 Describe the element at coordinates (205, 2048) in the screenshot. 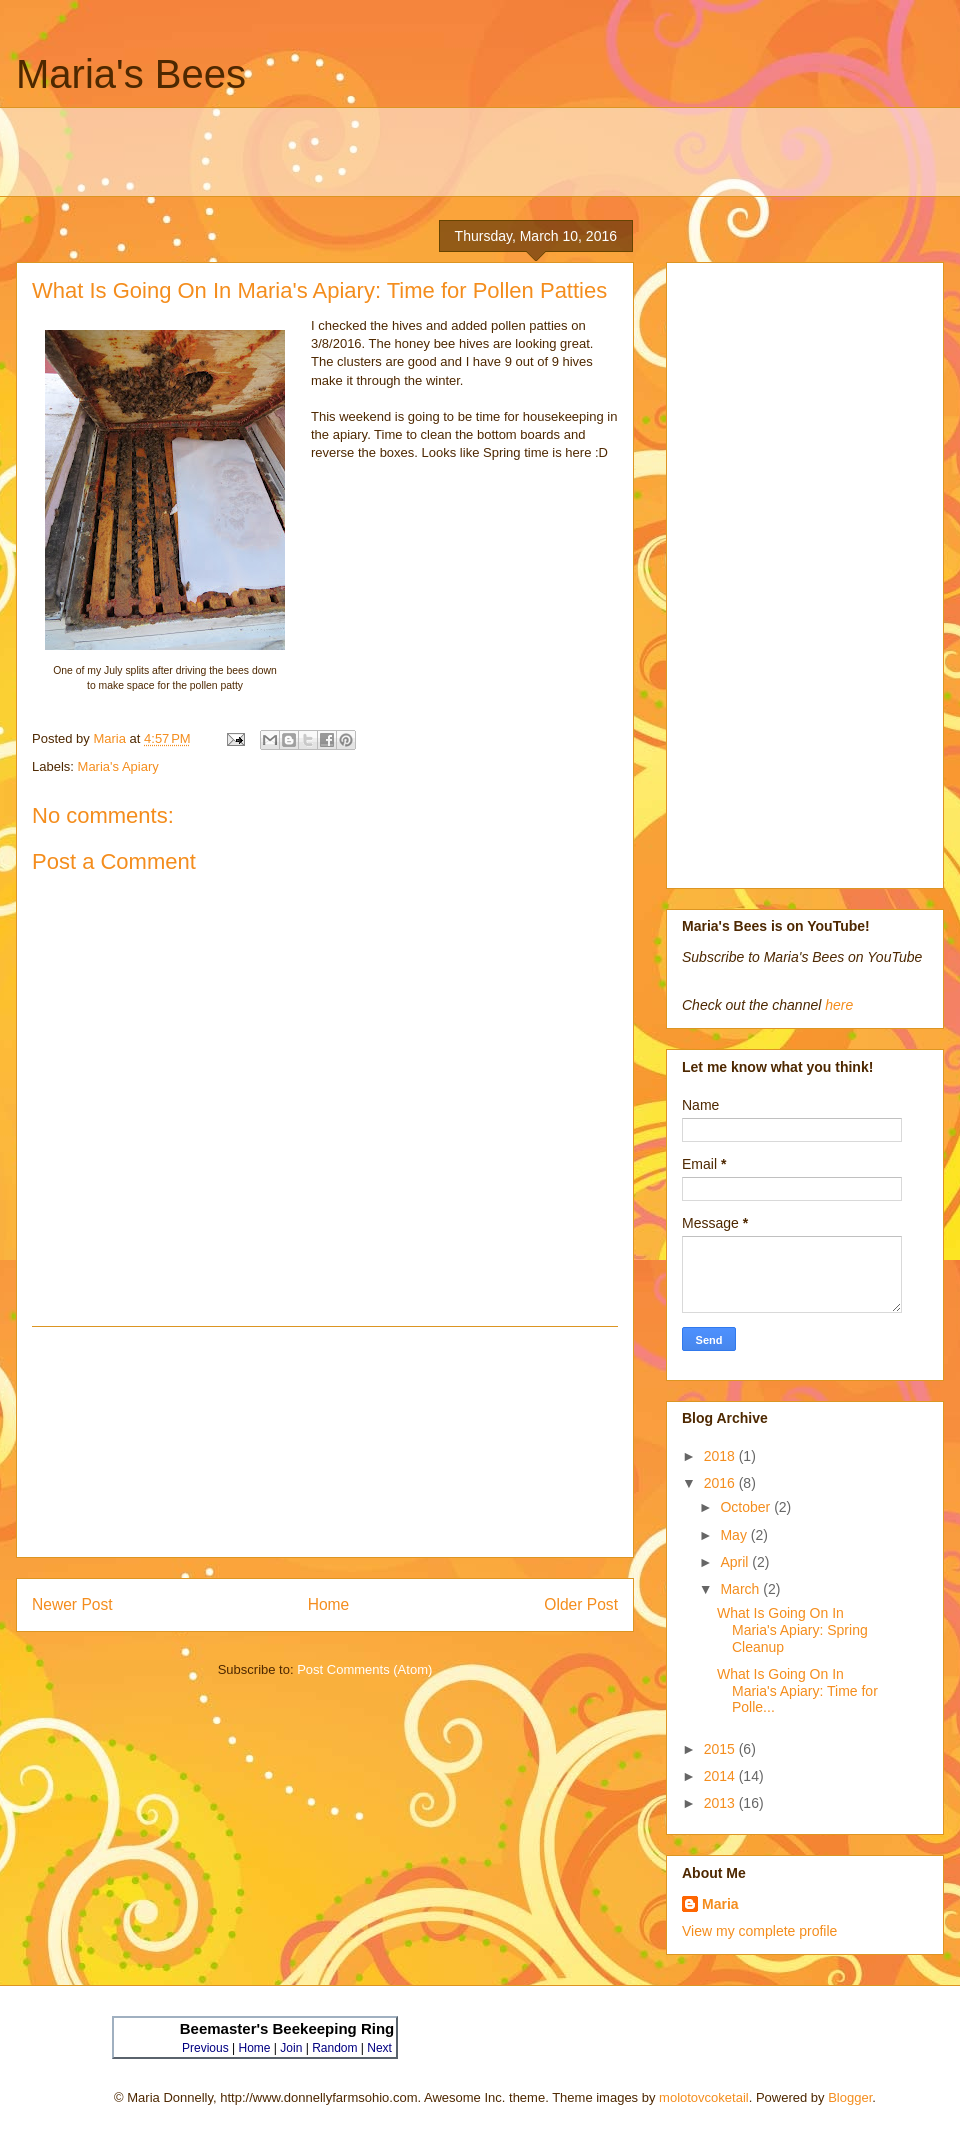

I see `Previous` at that location.